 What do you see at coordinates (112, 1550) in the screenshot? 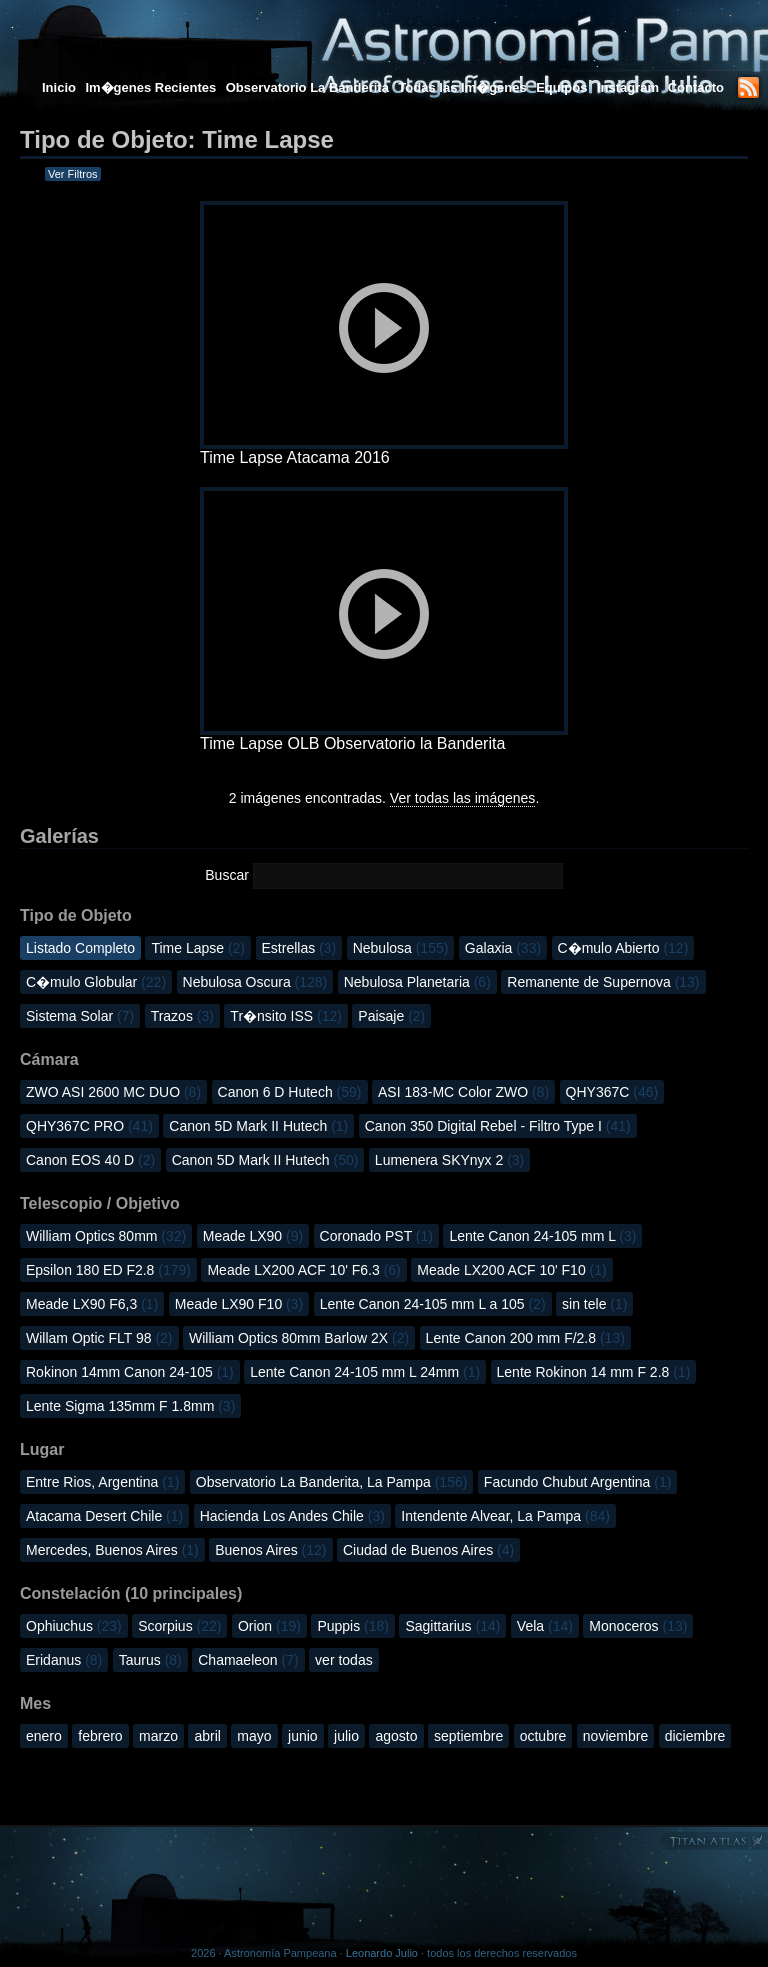
I see `Mercedes, Buenos Aires` at bounding box center [112, 1550].